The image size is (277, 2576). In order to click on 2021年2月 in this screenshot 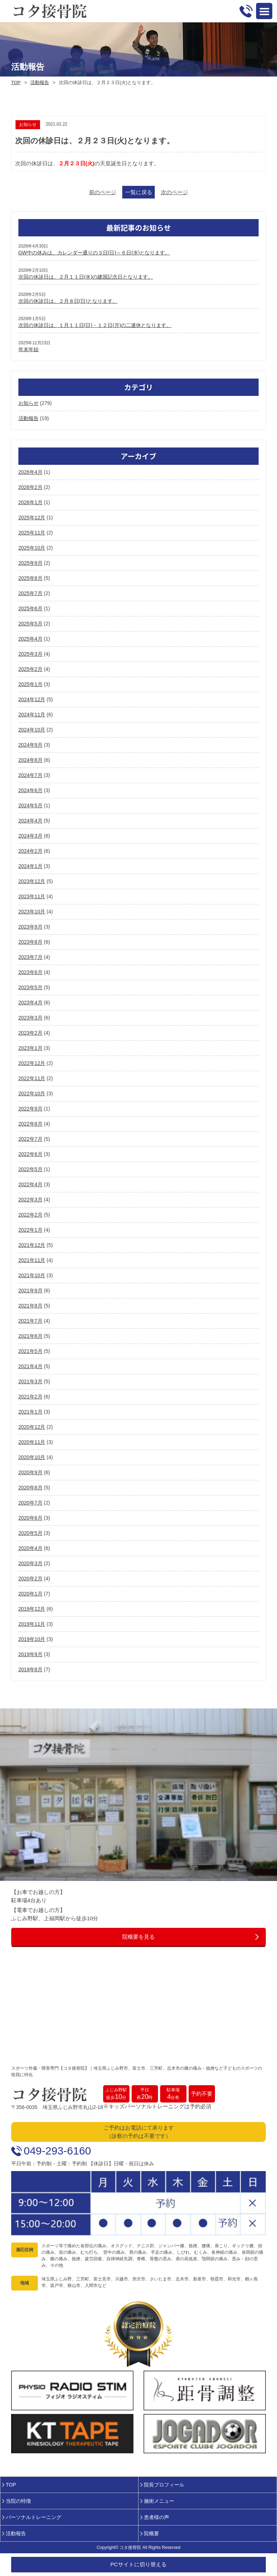, I will do `click(30, 1397)`.